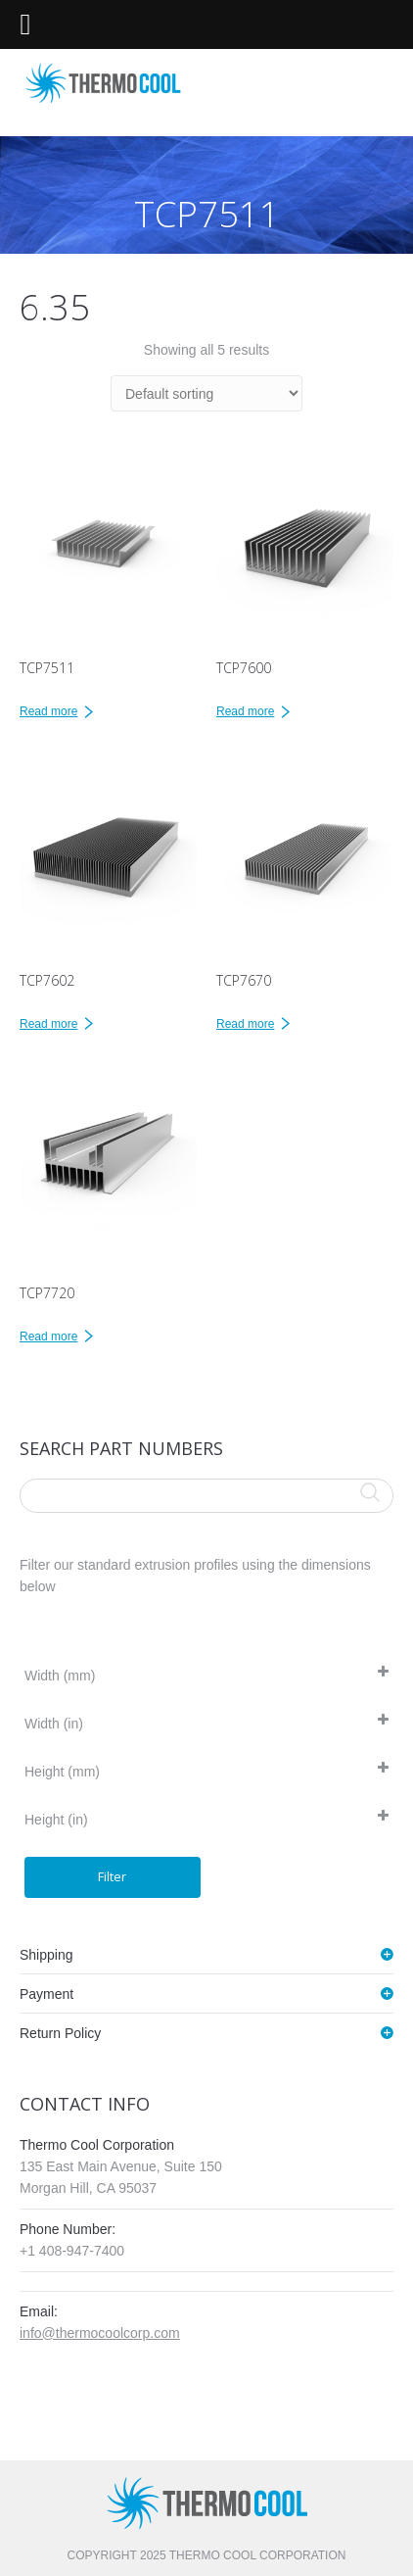 The image size is (413, 2576). What do you see at coordinates (245, 711) in the screenshot?
I see `Read more [Read more about “TCP7600”]` at bounding box center [245, 711].